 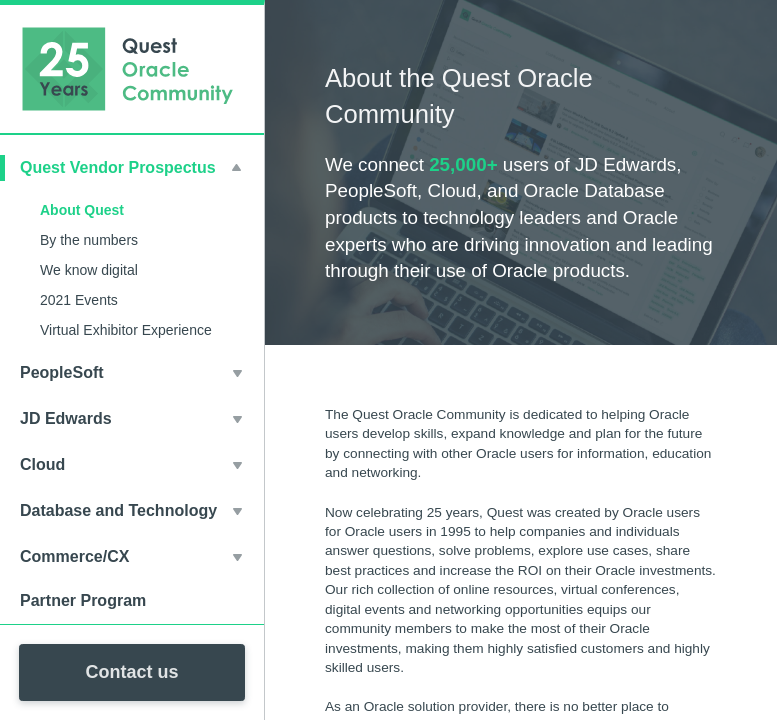 What do you see at coordinates (126, 330) in the screenshot?
I see `Virtual Exhibitor Experience` at bounding box center [126, 330].